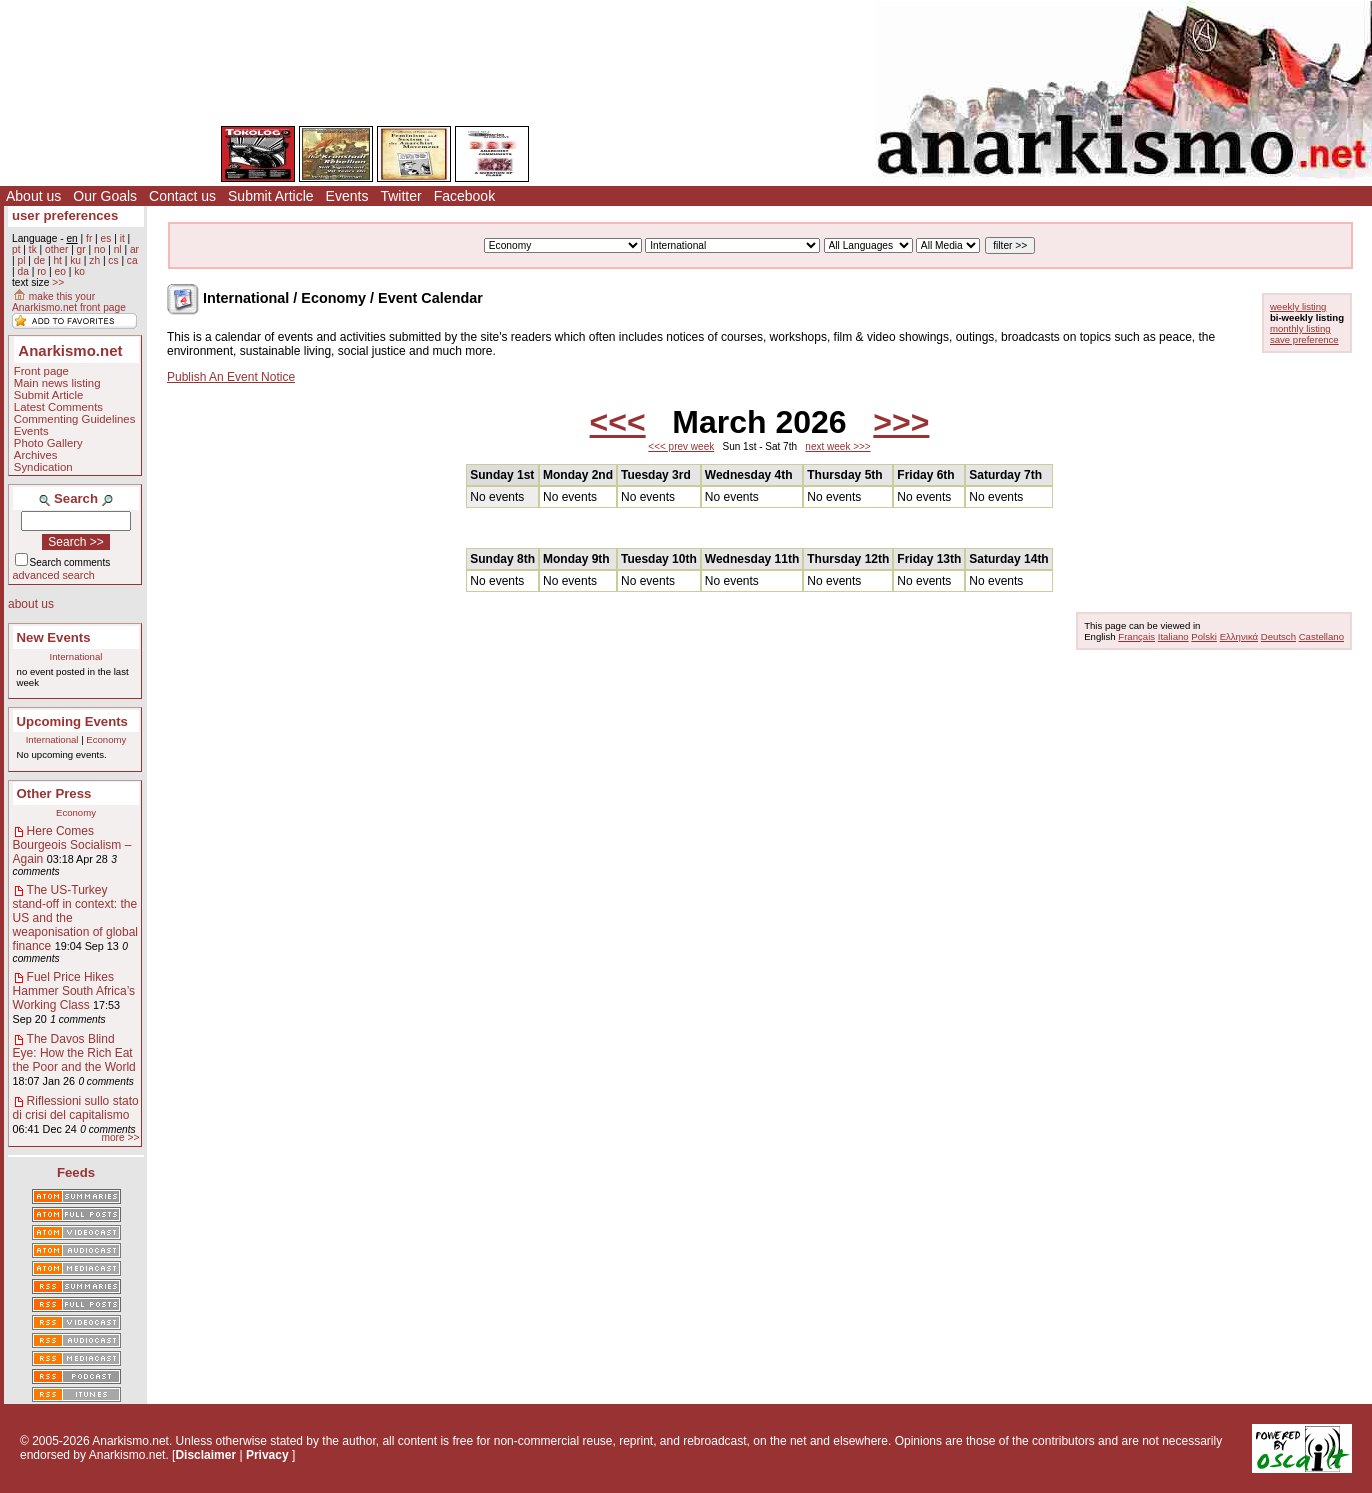 This screenshot has width=1372, height=1493. Describe the element at coordinates (69, 302) in the screenshot. I see `make this your Anarkismo.net front page` at that location.